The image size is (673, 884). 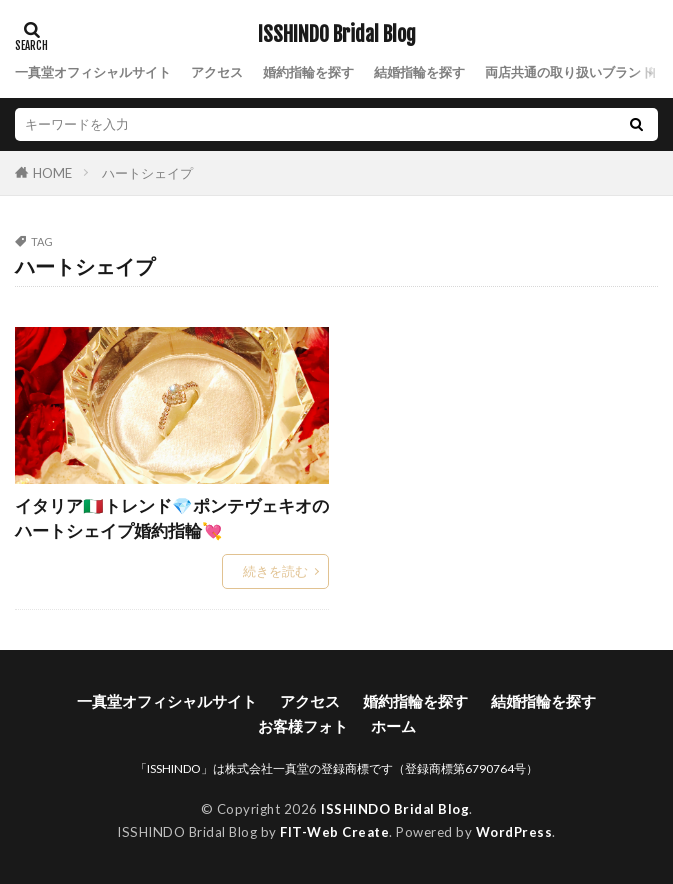 I want to click on イタリア🇮🇹トレンド💎ポンテヴェキオのハートシェイプ婚約指輪💘, so click(x=172, y=518).